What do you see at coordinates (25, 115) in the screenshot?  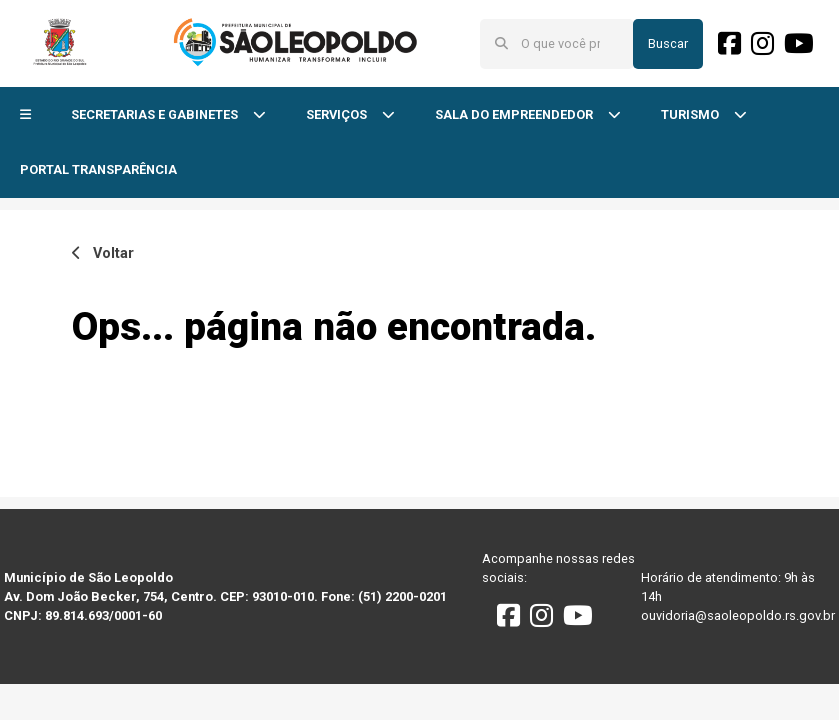 I see `[button]` at bounding box center [25, 115].